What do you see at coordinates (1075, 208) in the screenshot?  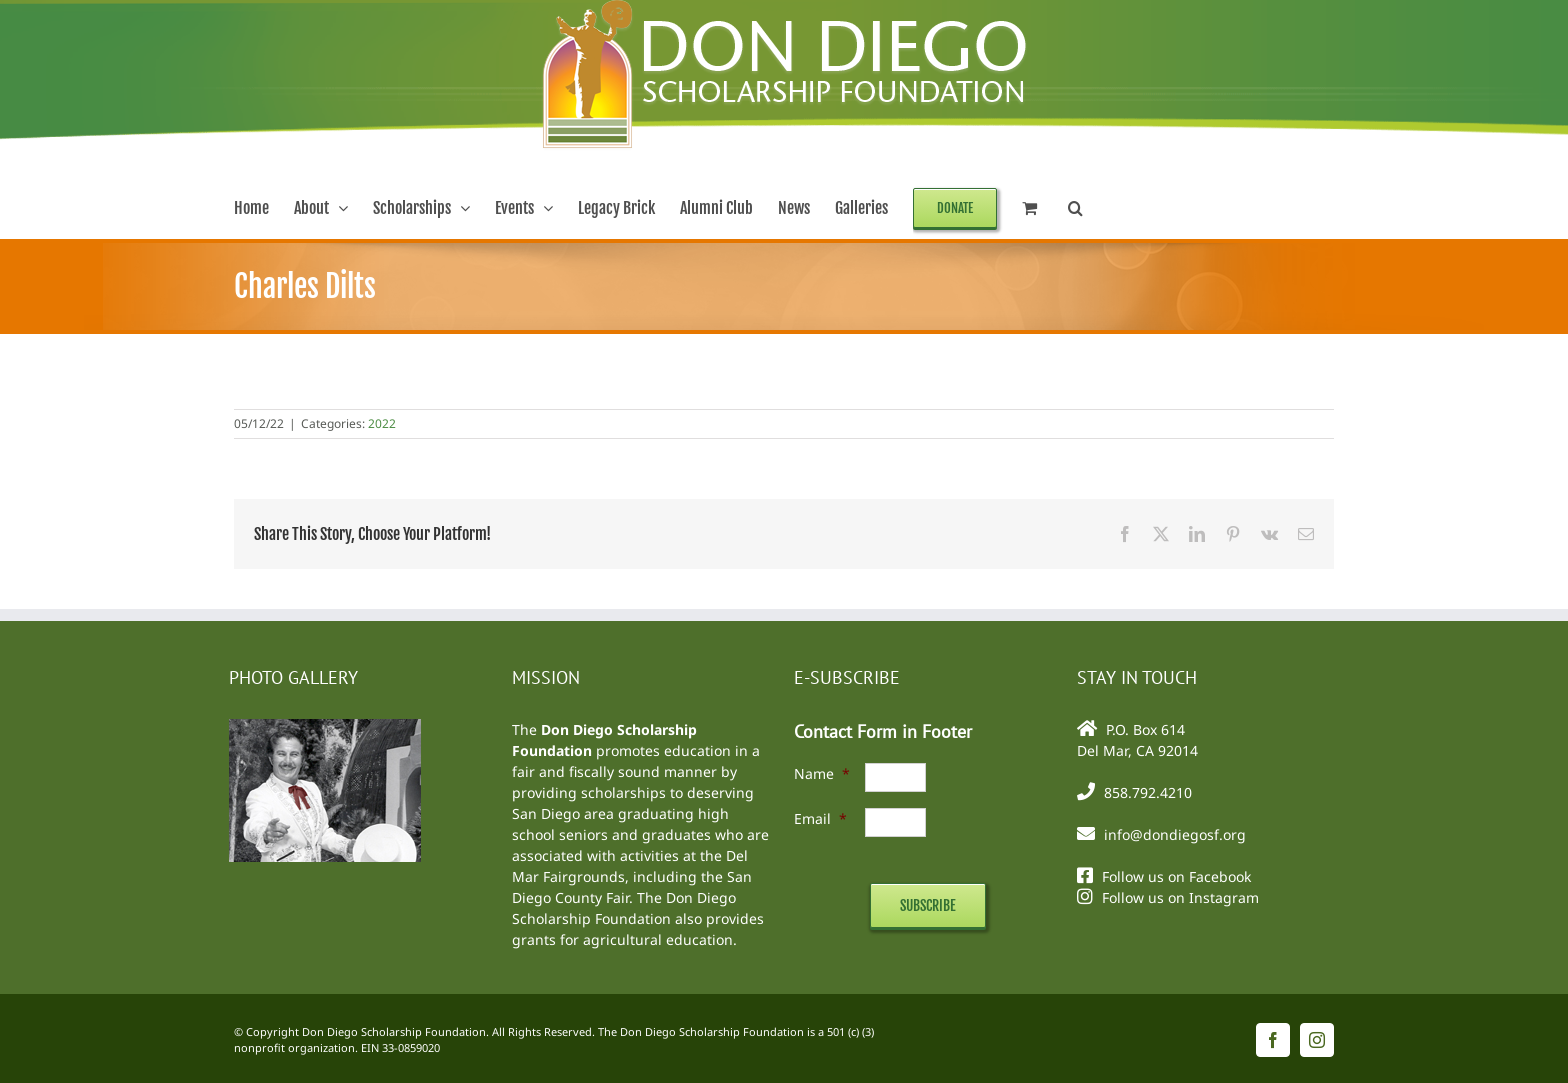 I see `[button]` at bounding box center [1075, 208].